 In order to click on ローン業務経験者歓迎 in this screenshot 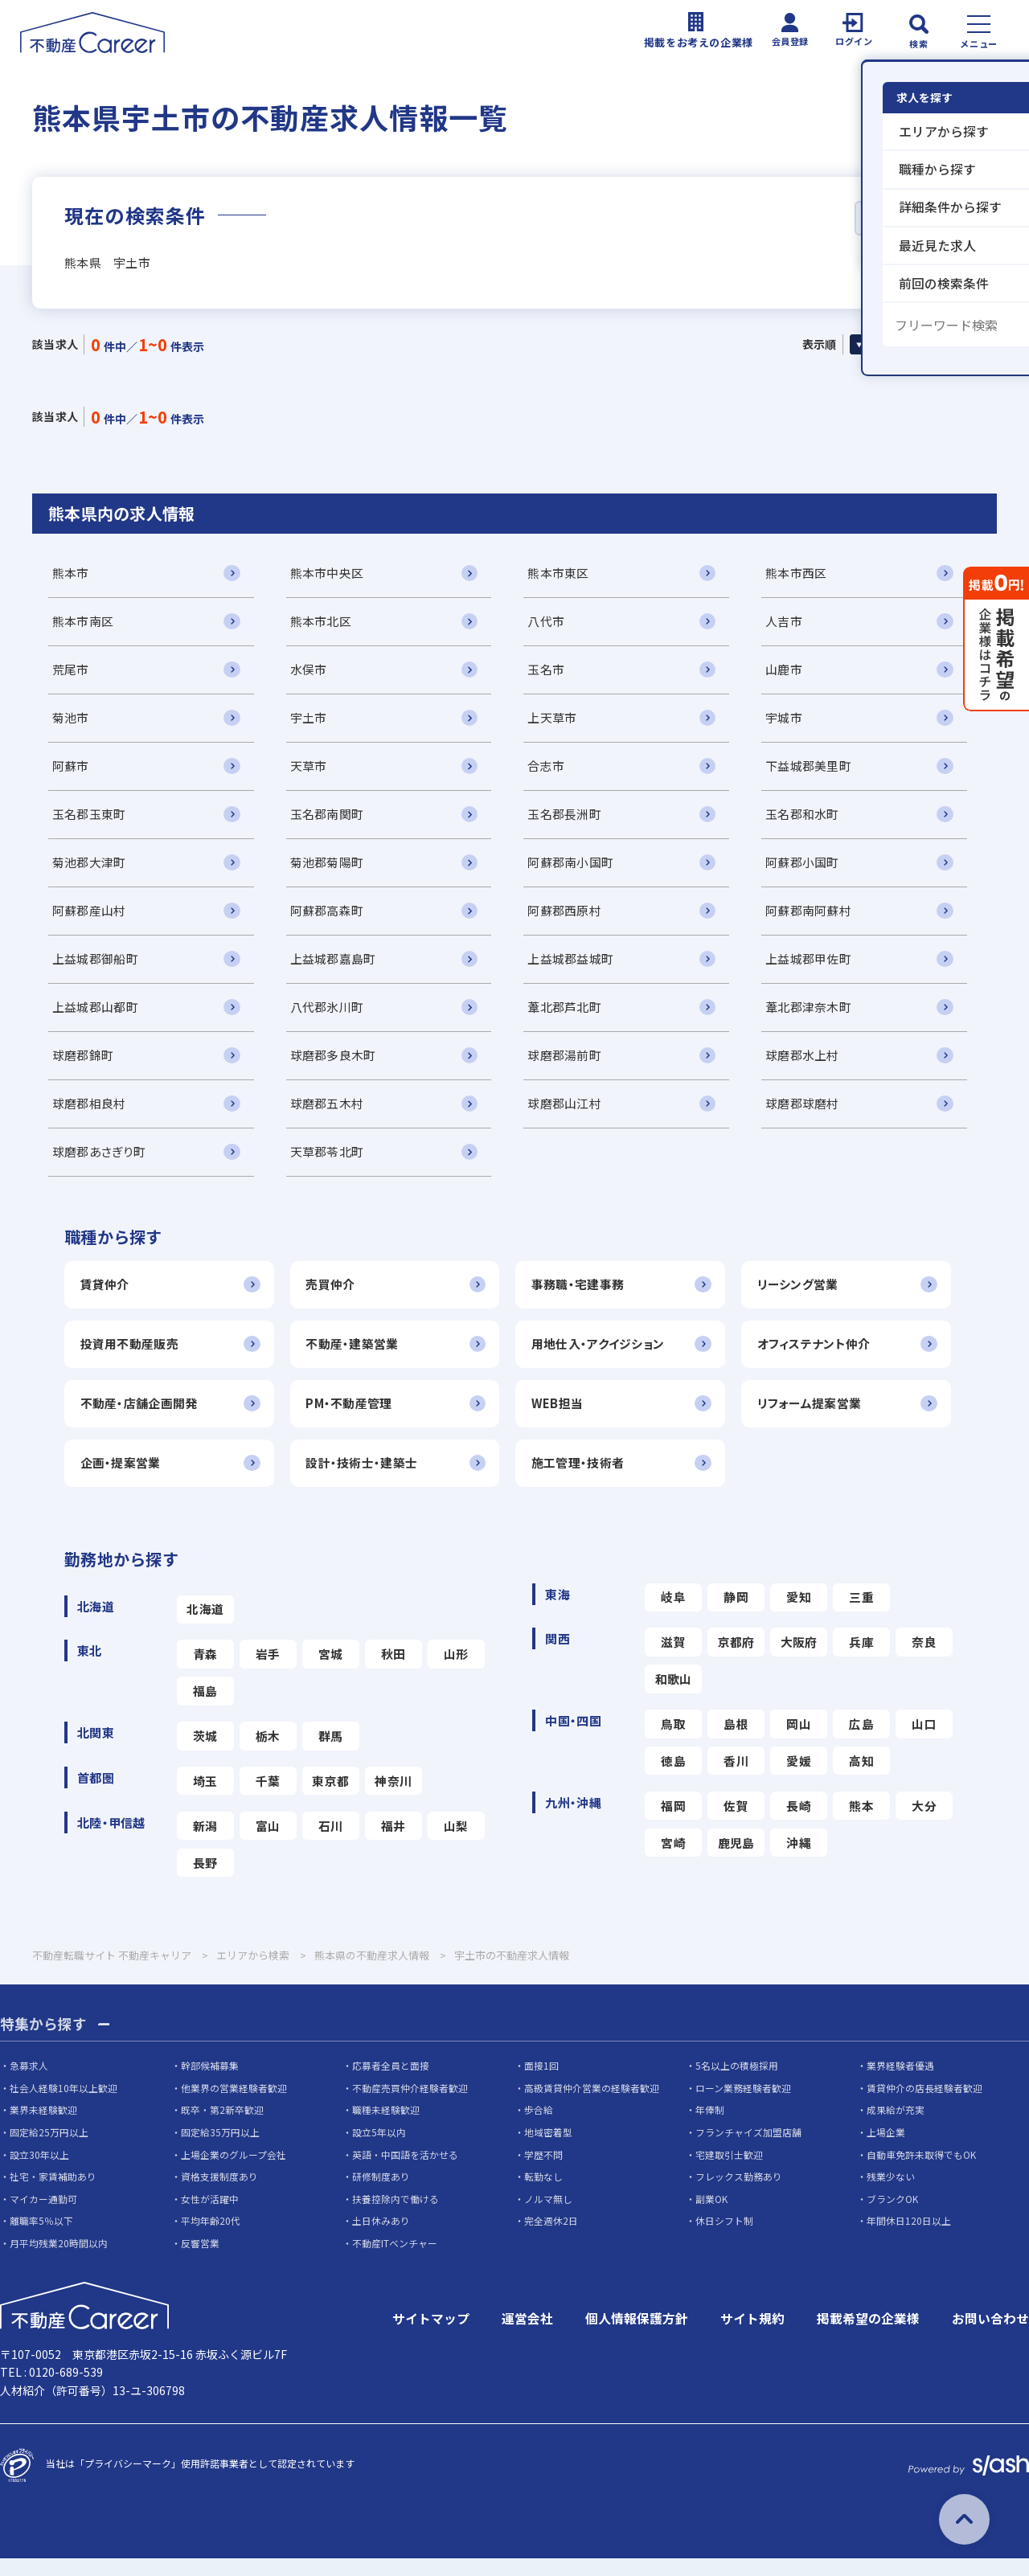, I will do `click(743, 2105)`.